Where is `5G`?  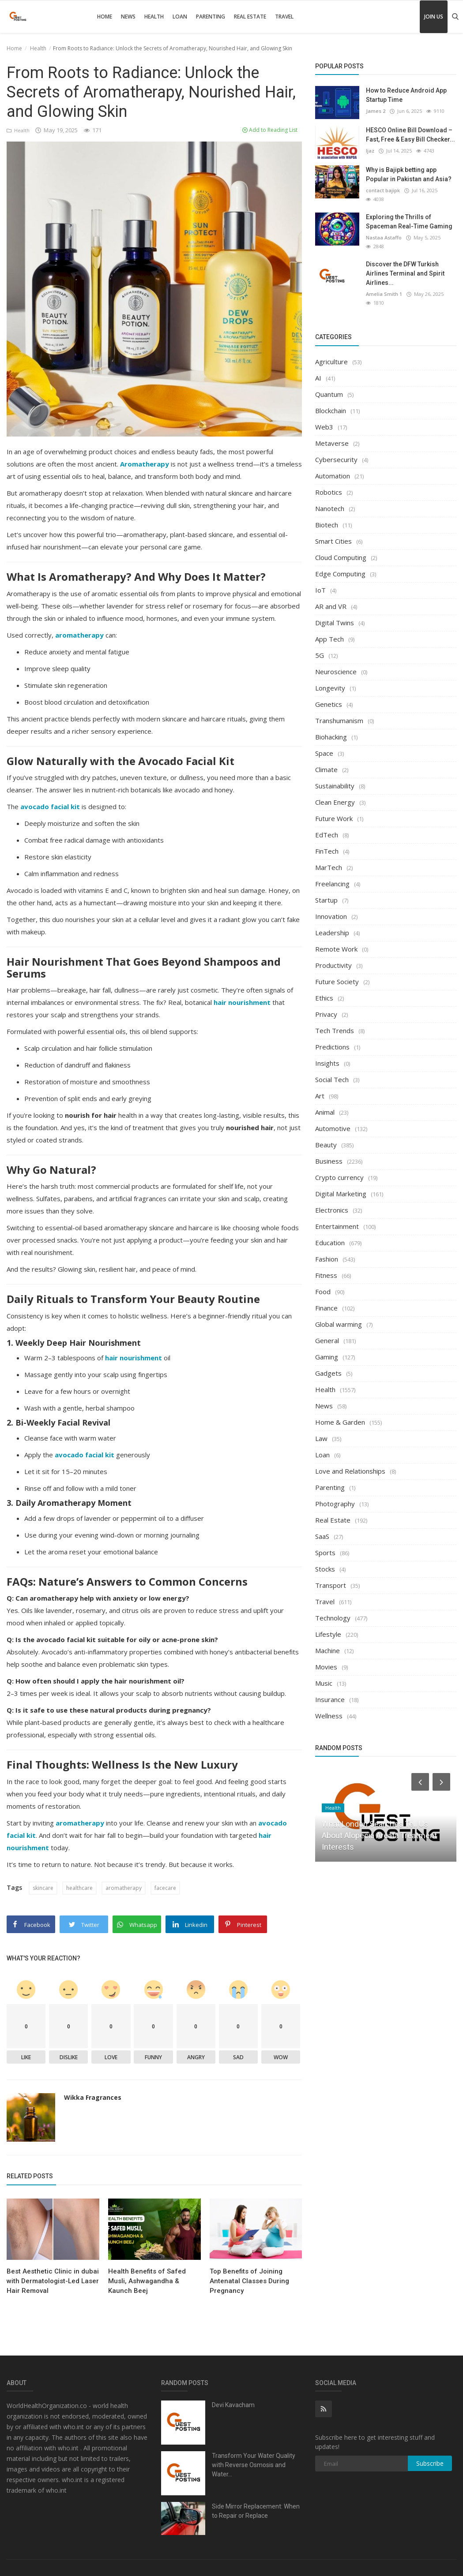 5G is located at coordinates (319, 655).